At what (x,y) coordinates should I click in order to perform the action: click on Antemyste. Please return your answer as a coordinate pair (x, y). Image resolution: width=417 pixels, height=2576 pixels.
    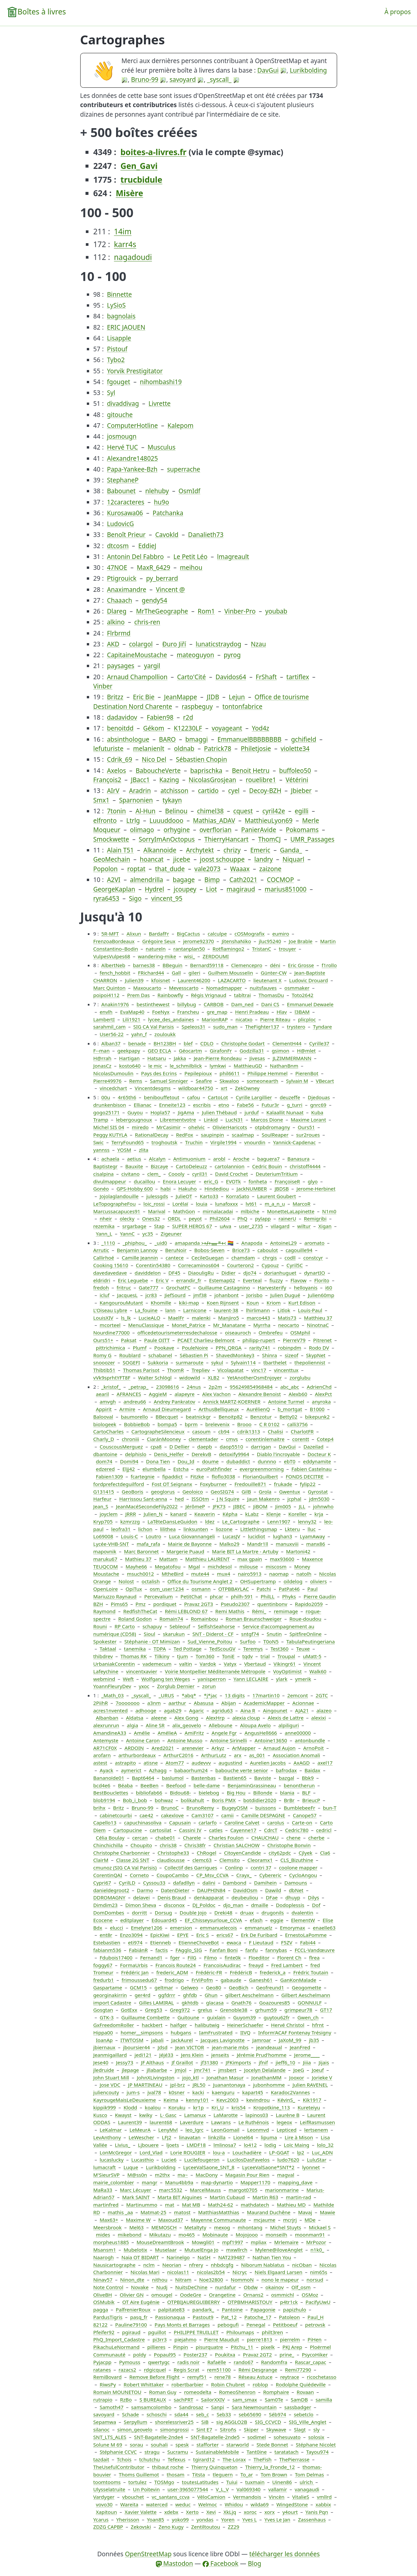
    Looking at the image, I should click on (105, 1740).